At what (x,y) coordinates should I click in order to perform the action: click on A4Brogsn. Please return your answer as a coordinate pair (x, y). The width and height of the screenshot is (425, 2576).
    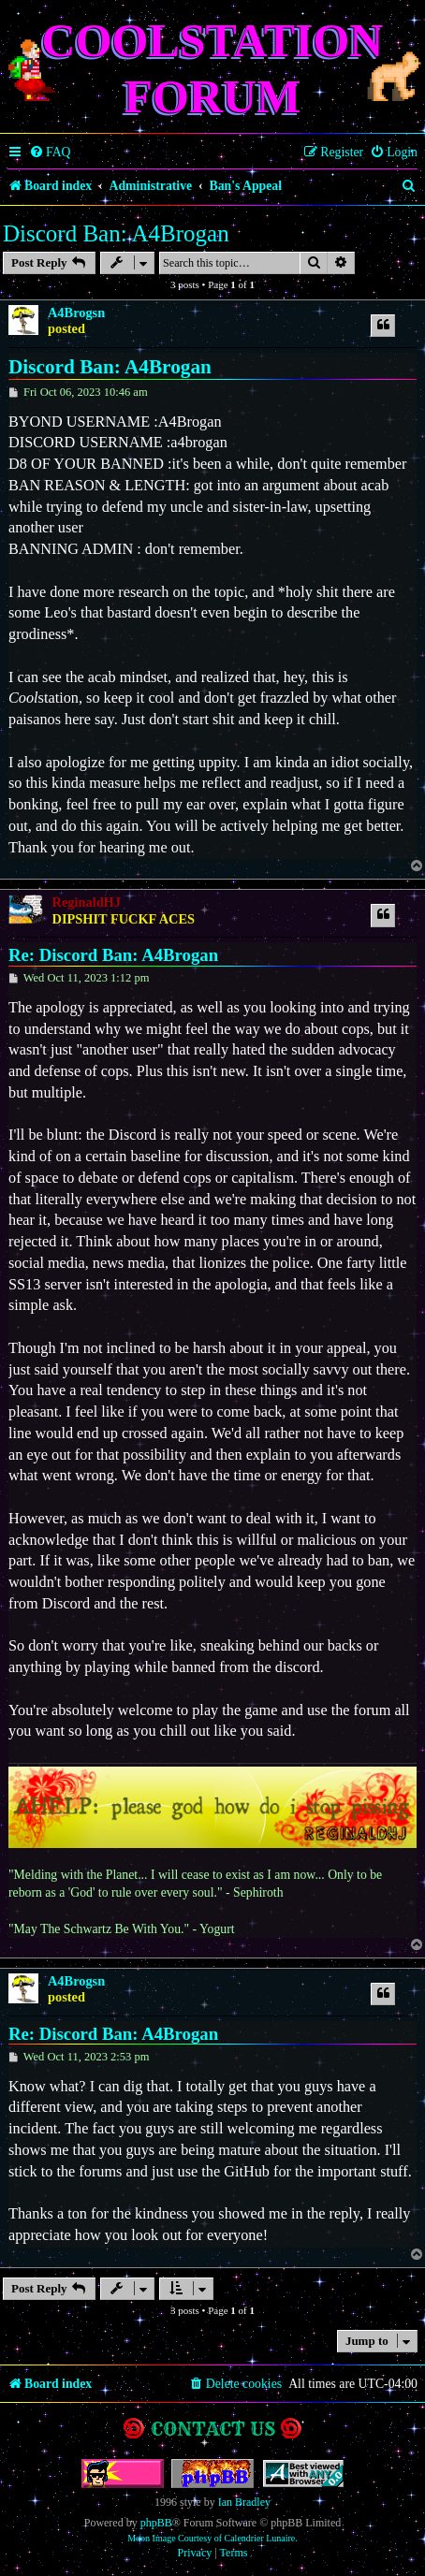
    Looking at the image, I should click on (76, 312).